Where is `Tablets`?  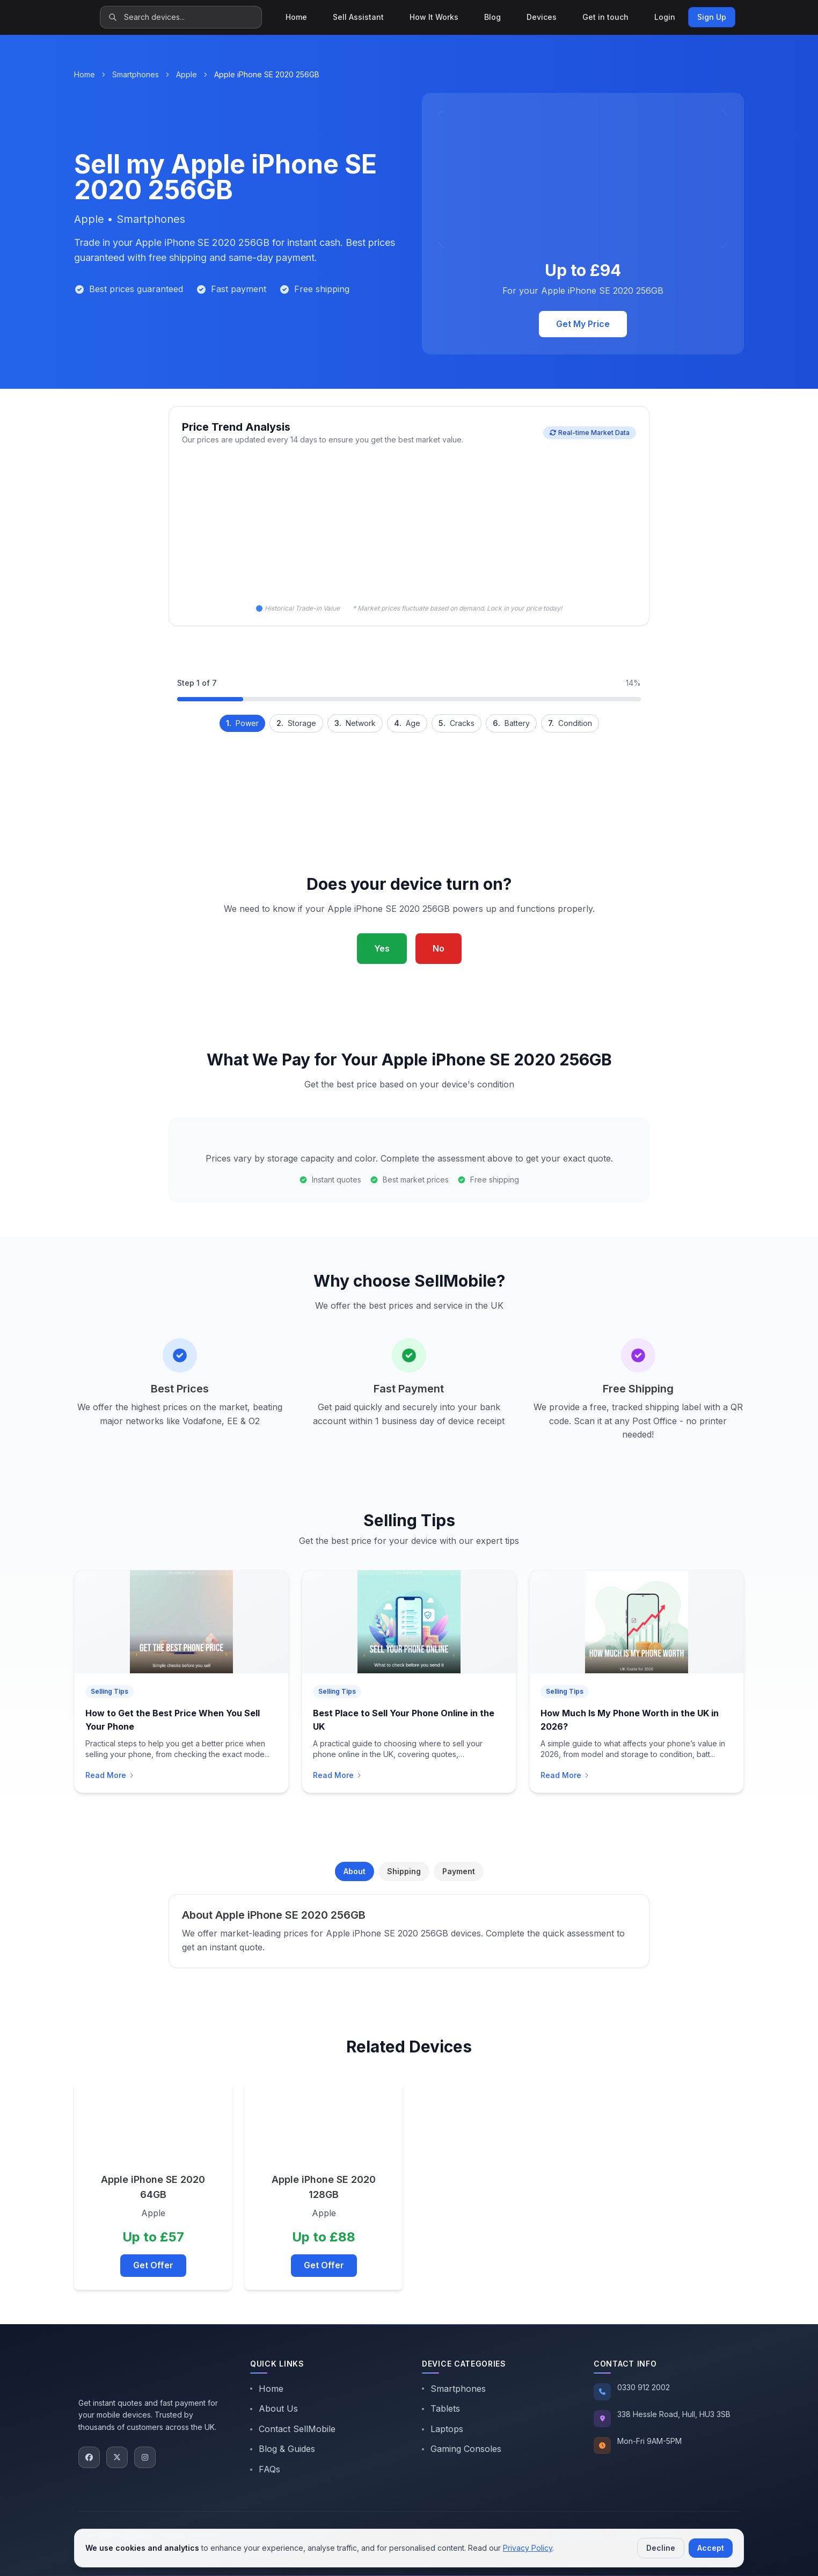 Tablets is located at coordinates (441, 2408).